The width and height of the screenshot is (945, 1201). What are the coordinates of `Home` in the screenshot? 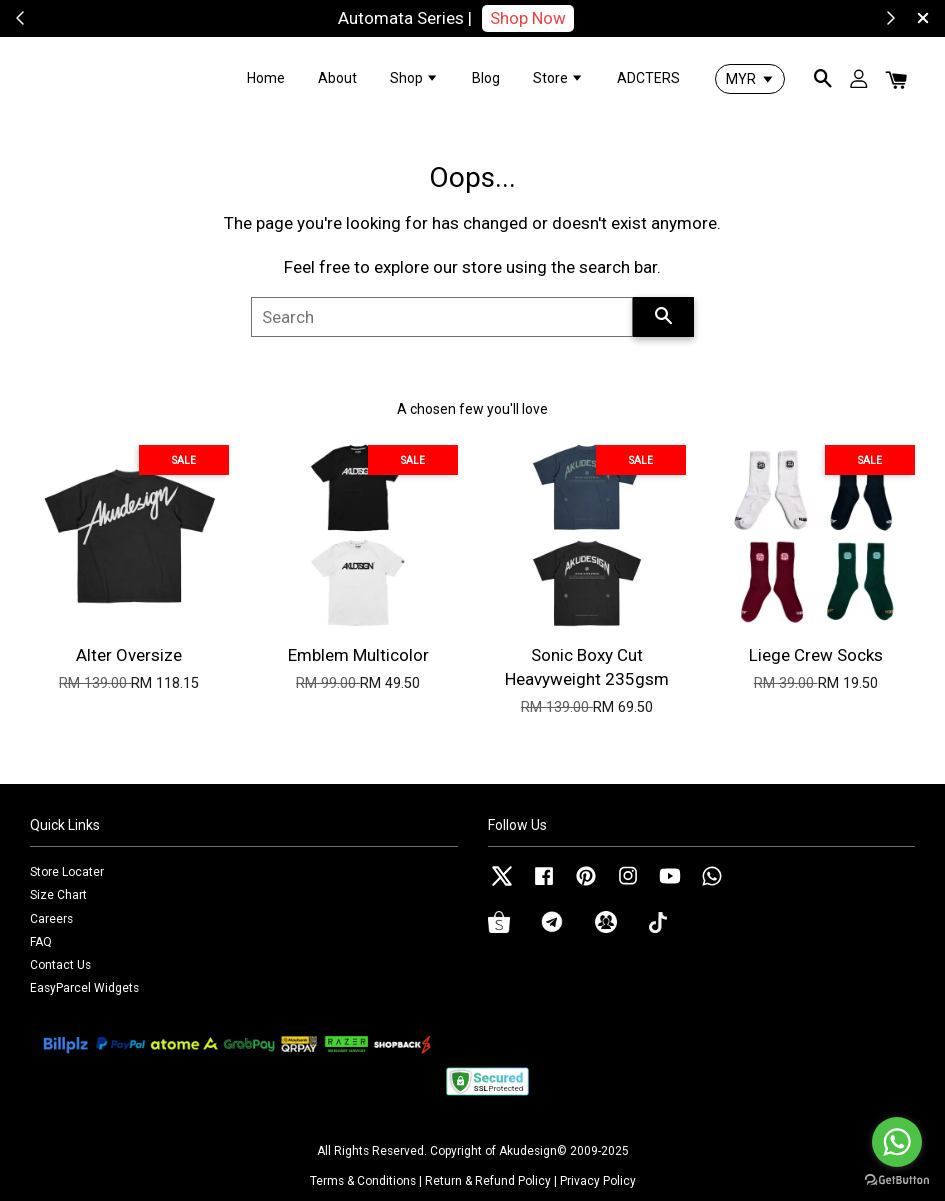 It's located at (266, 78).